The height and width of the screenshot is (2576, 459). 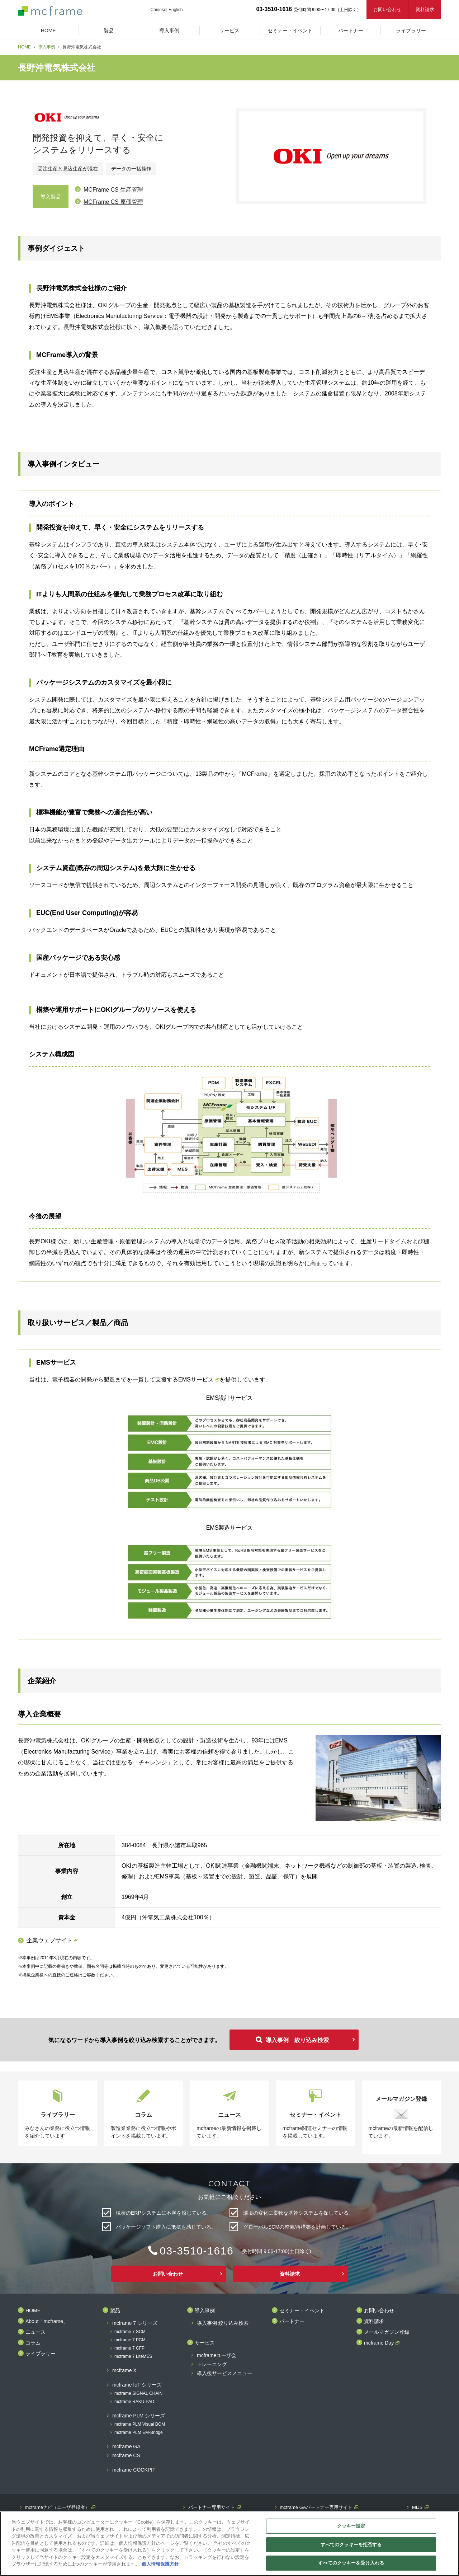 I want to click on すべてのクッキーを拒否する, so click(x=351, y=2544).